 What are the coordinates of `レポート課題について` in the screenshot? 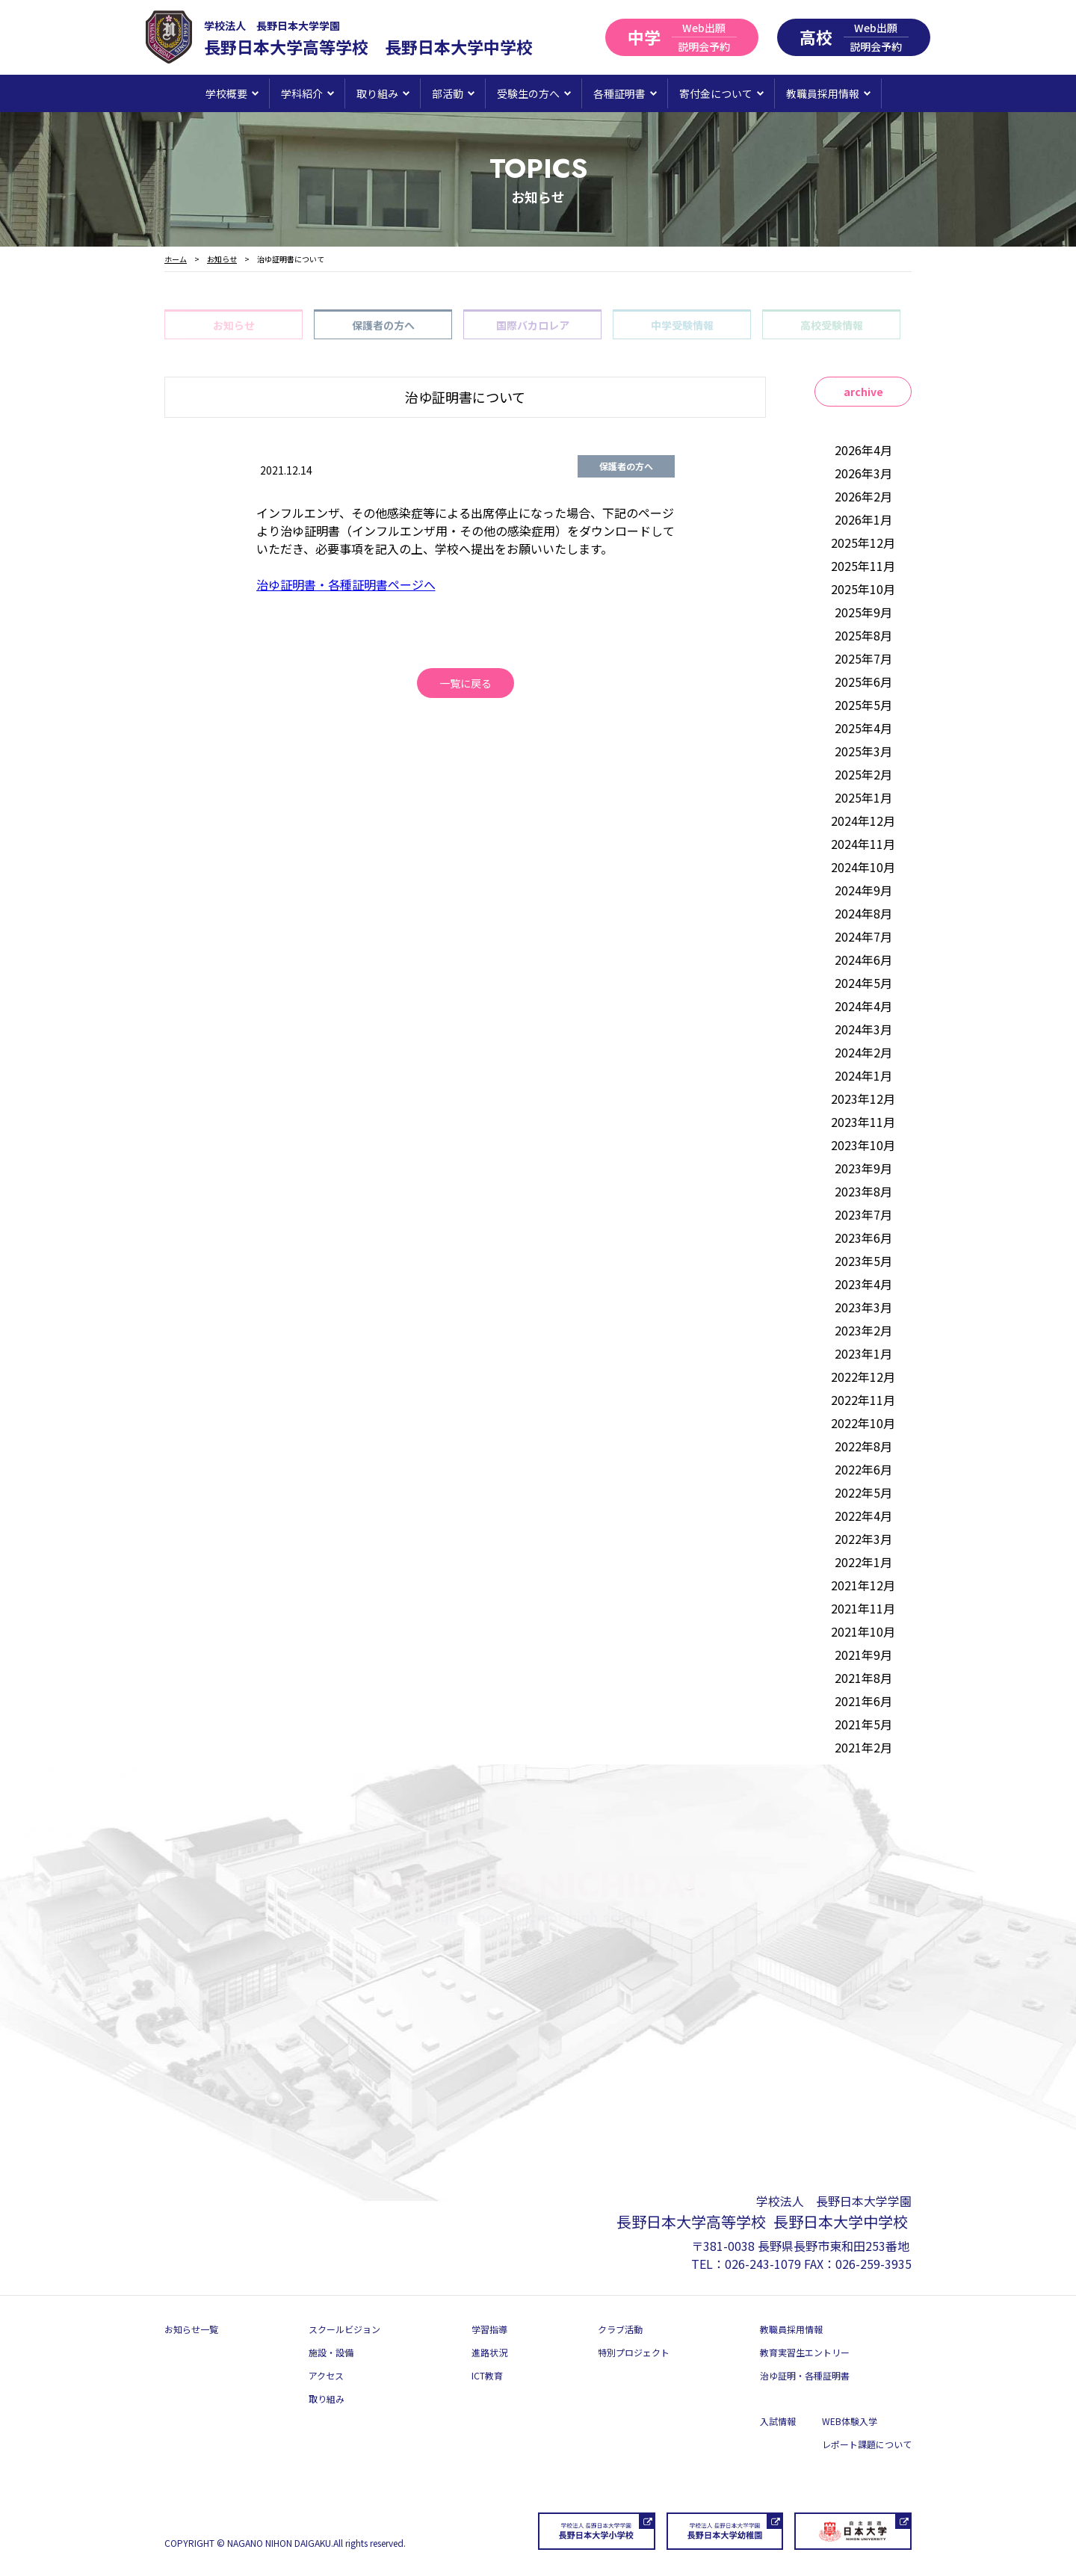 It's located at (867, 2444).